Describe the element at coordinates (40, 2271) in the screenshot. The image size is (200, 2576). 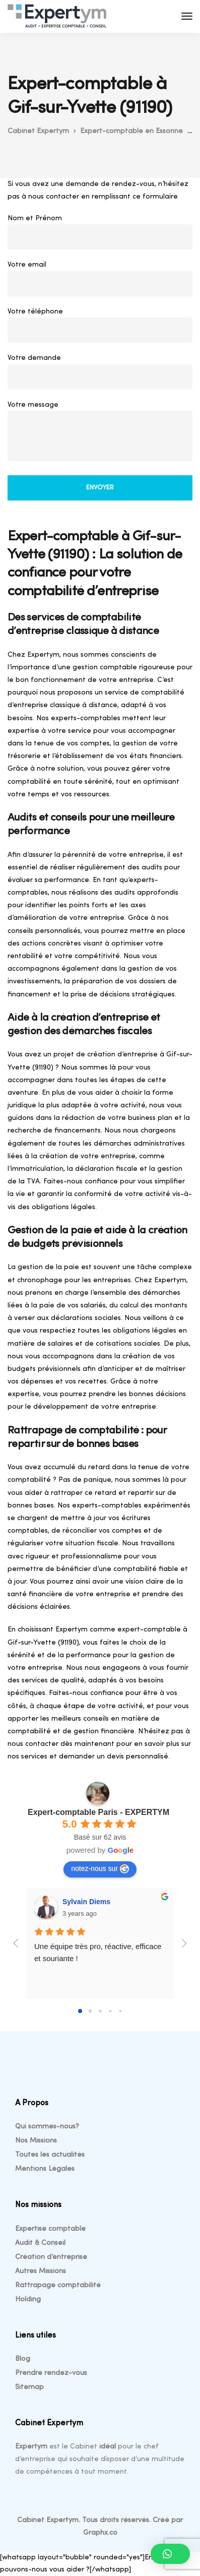
I see `Autres Missions` at that location.